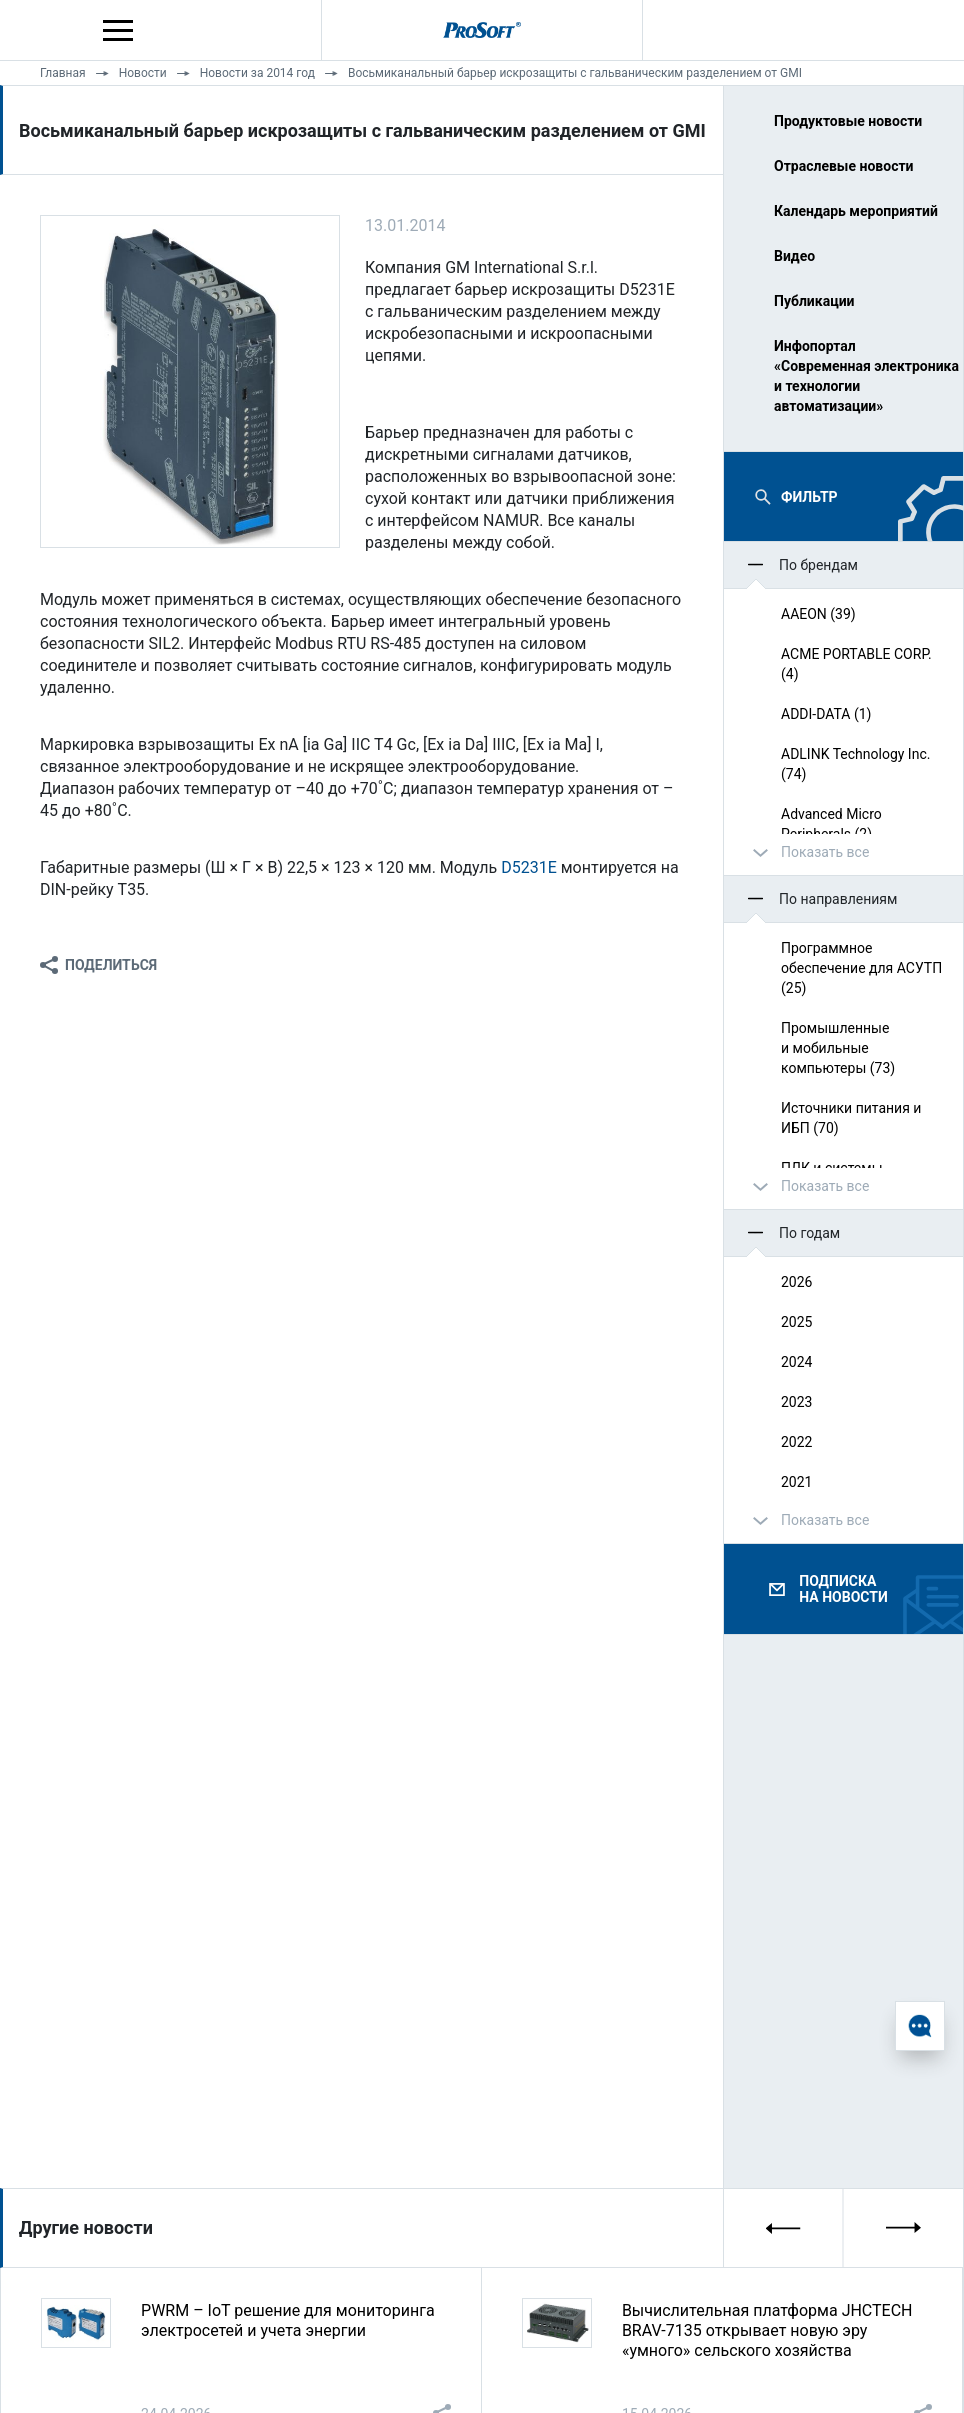 Image resolution: width=964 pixels, height=2413 pixels. Describe the element at coordinates (861, 968) in the screenshot. I see `Программное обеспечение для АСУТП (25)` at that location.